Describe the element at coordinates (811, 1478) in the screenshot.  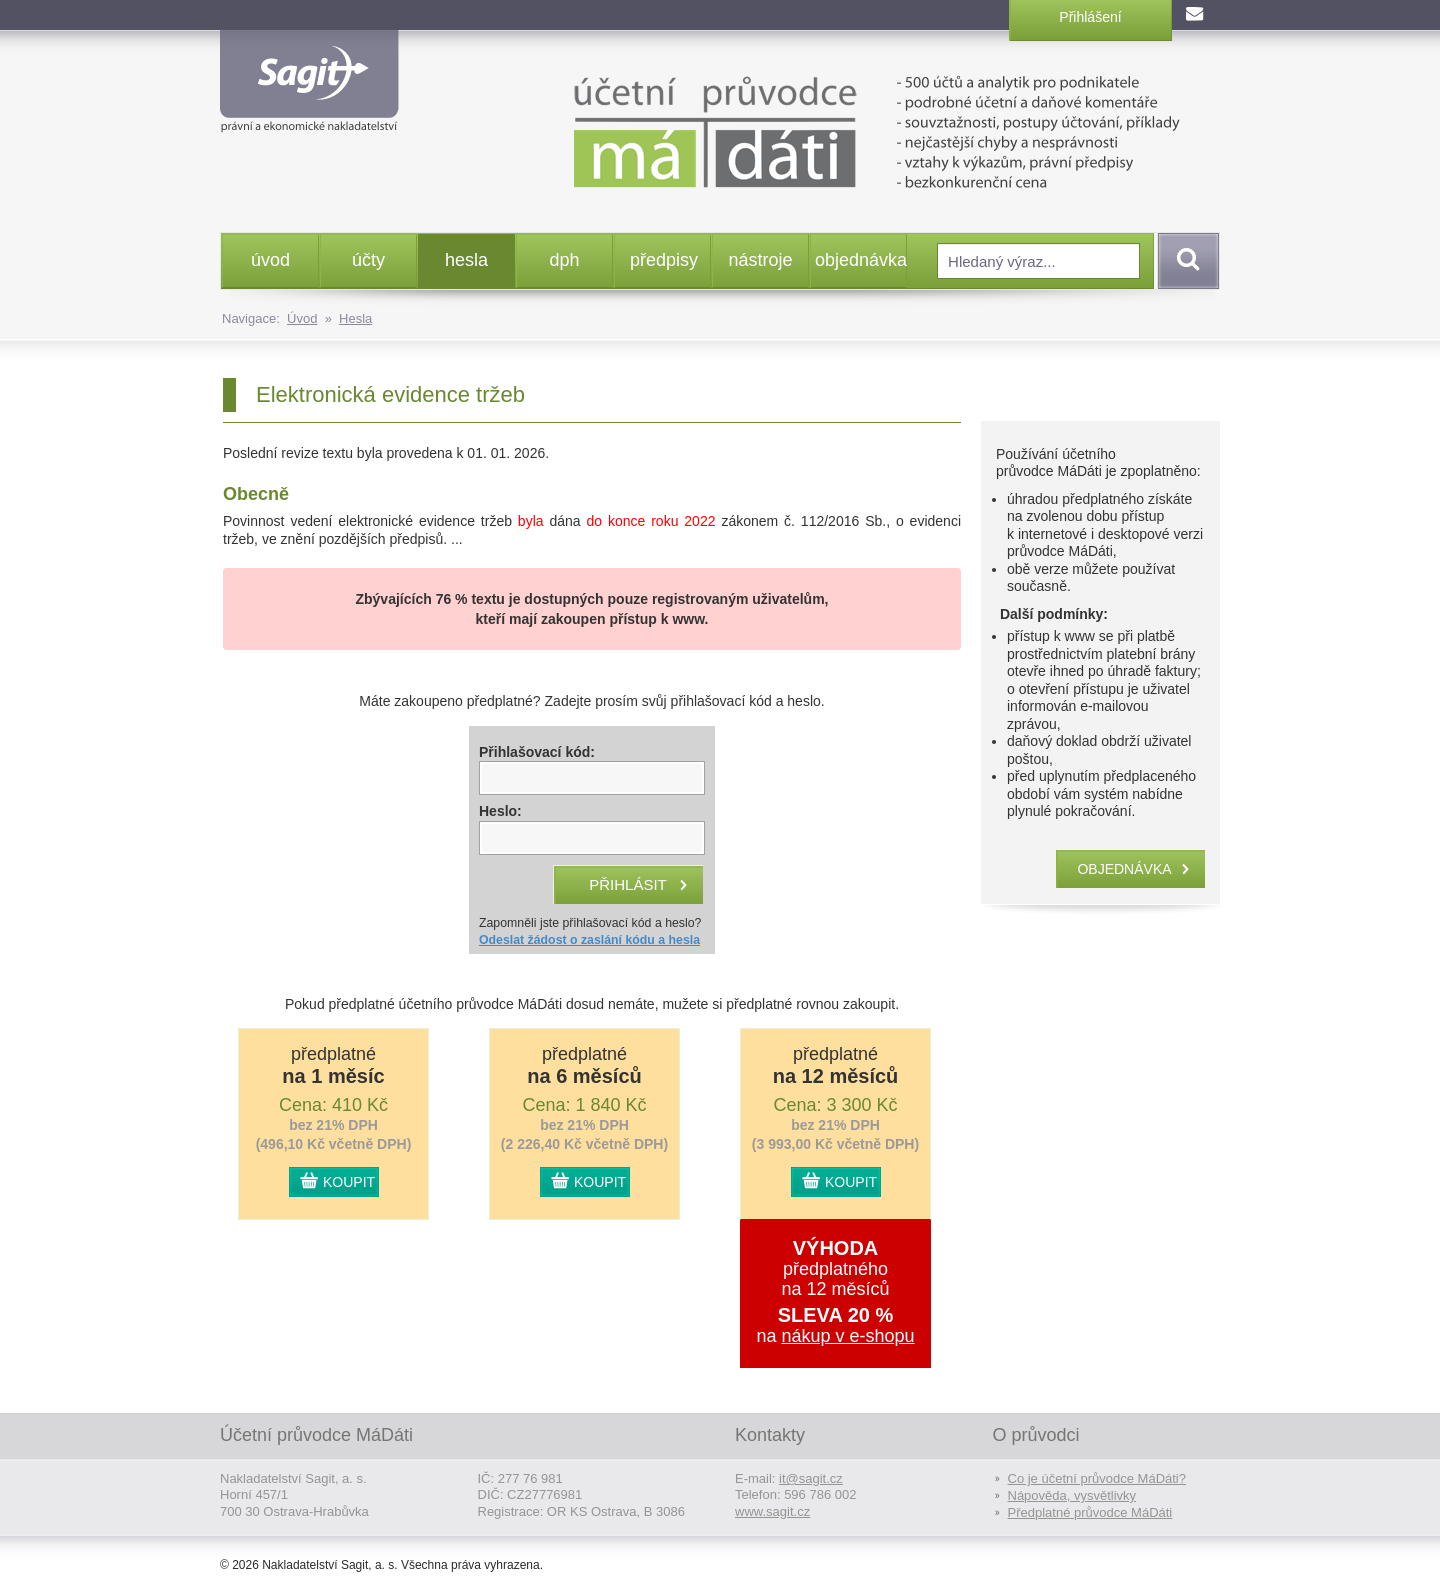
I see `it@sagit.cz` at that location.